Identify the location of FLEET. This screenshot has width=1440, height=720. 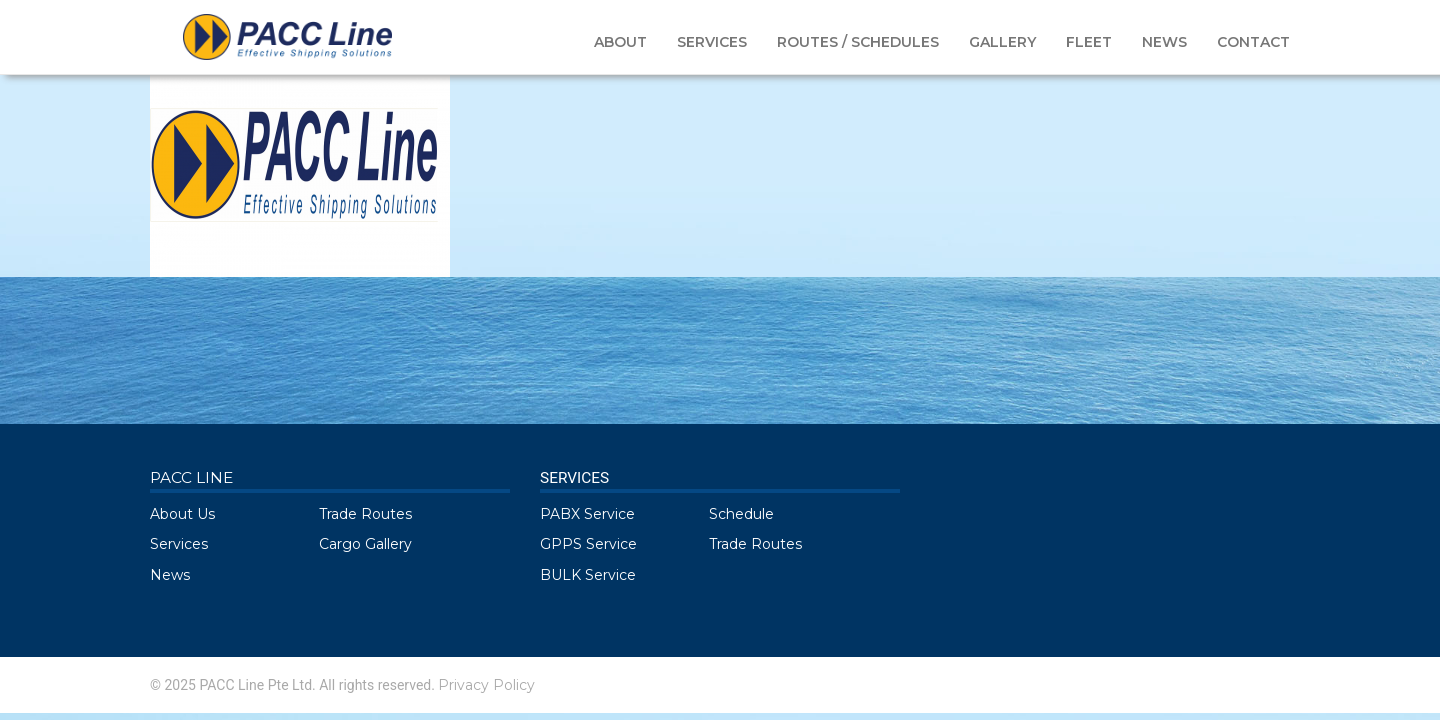
(1089, 42).